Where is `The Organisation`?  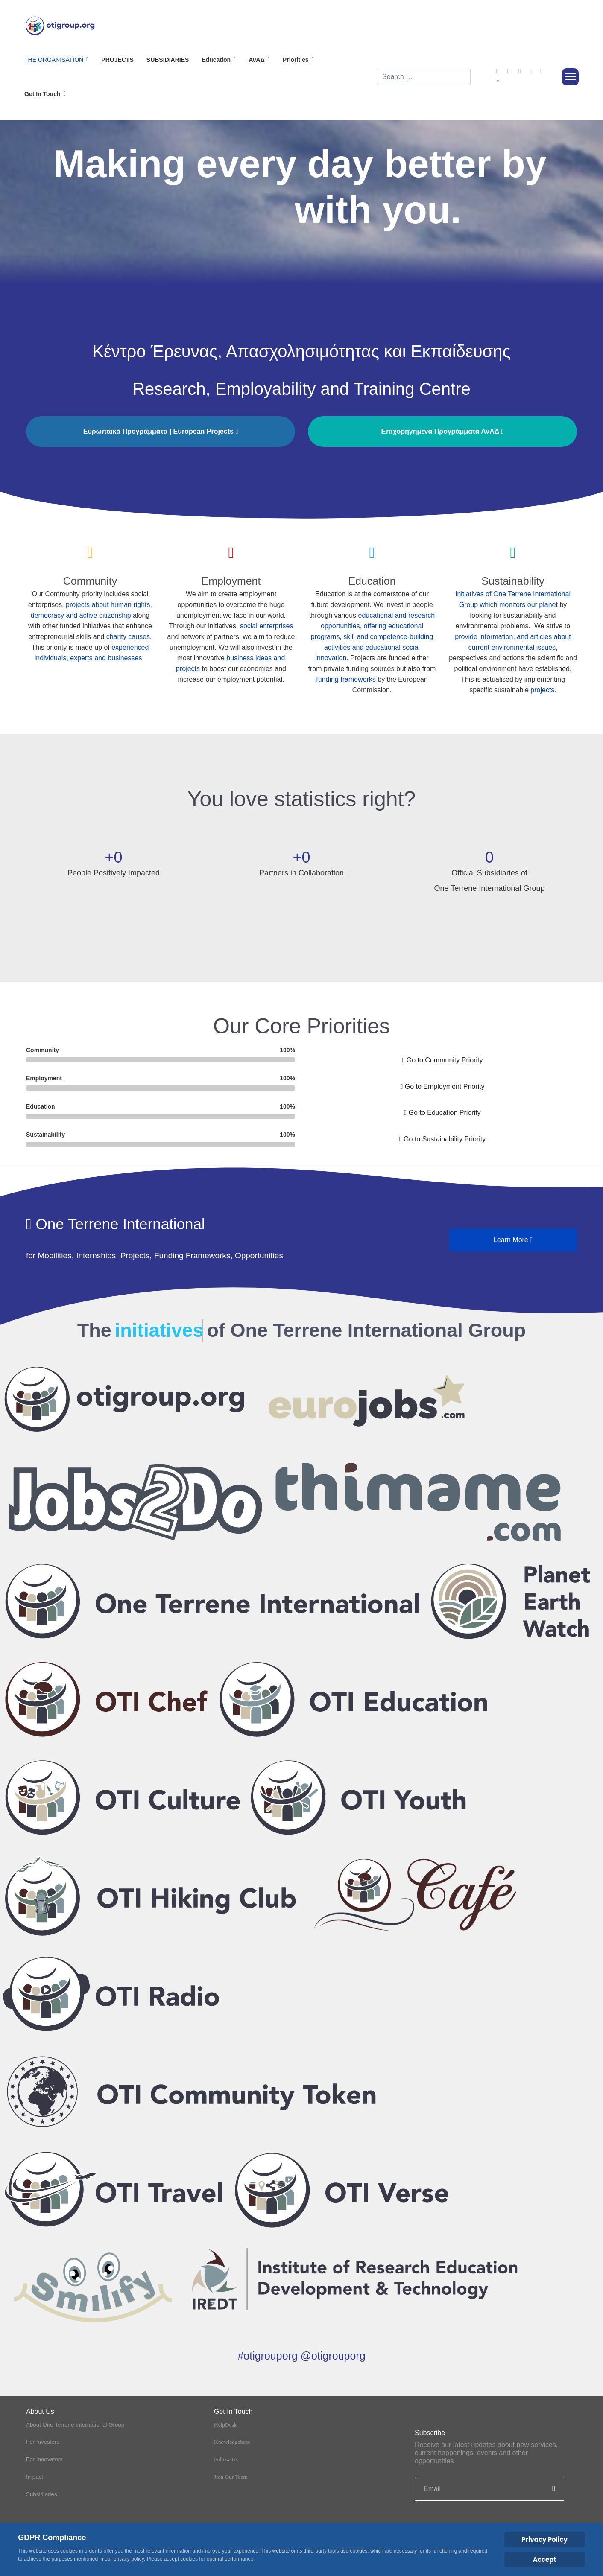
The Organisation is located at coordinates (53, 59).